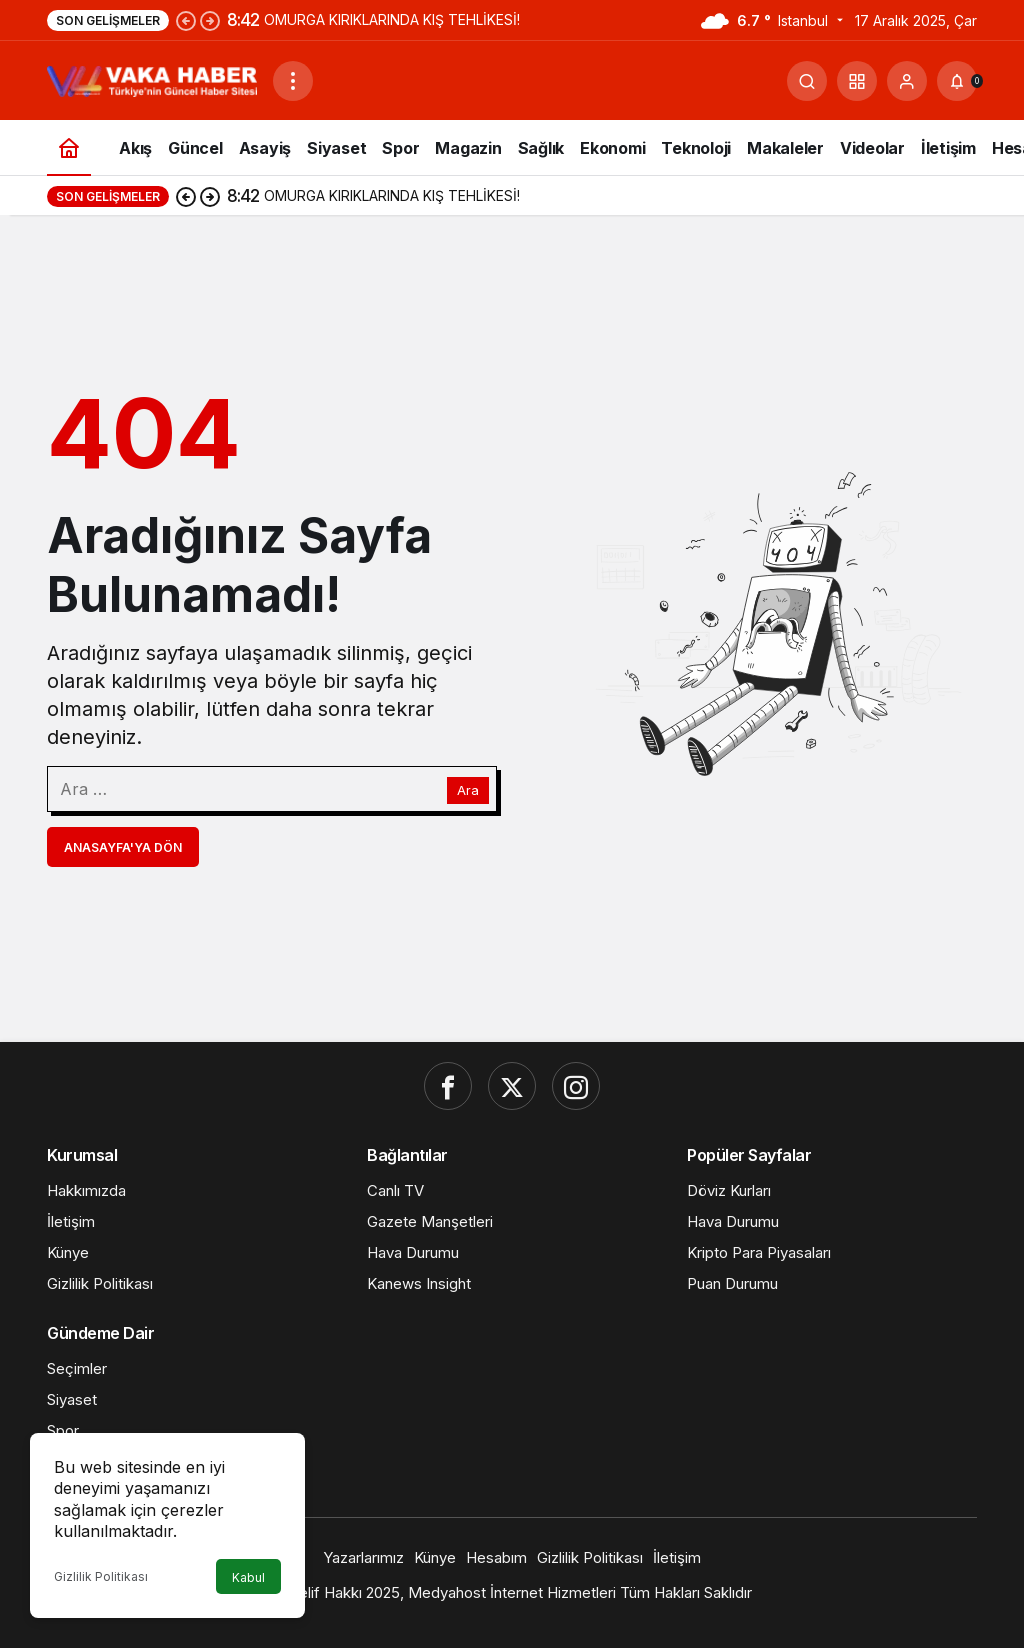 Image resolution: width=1024 pixels, height=1648 pixels. I want to click on [Ara], so click(807, 81).